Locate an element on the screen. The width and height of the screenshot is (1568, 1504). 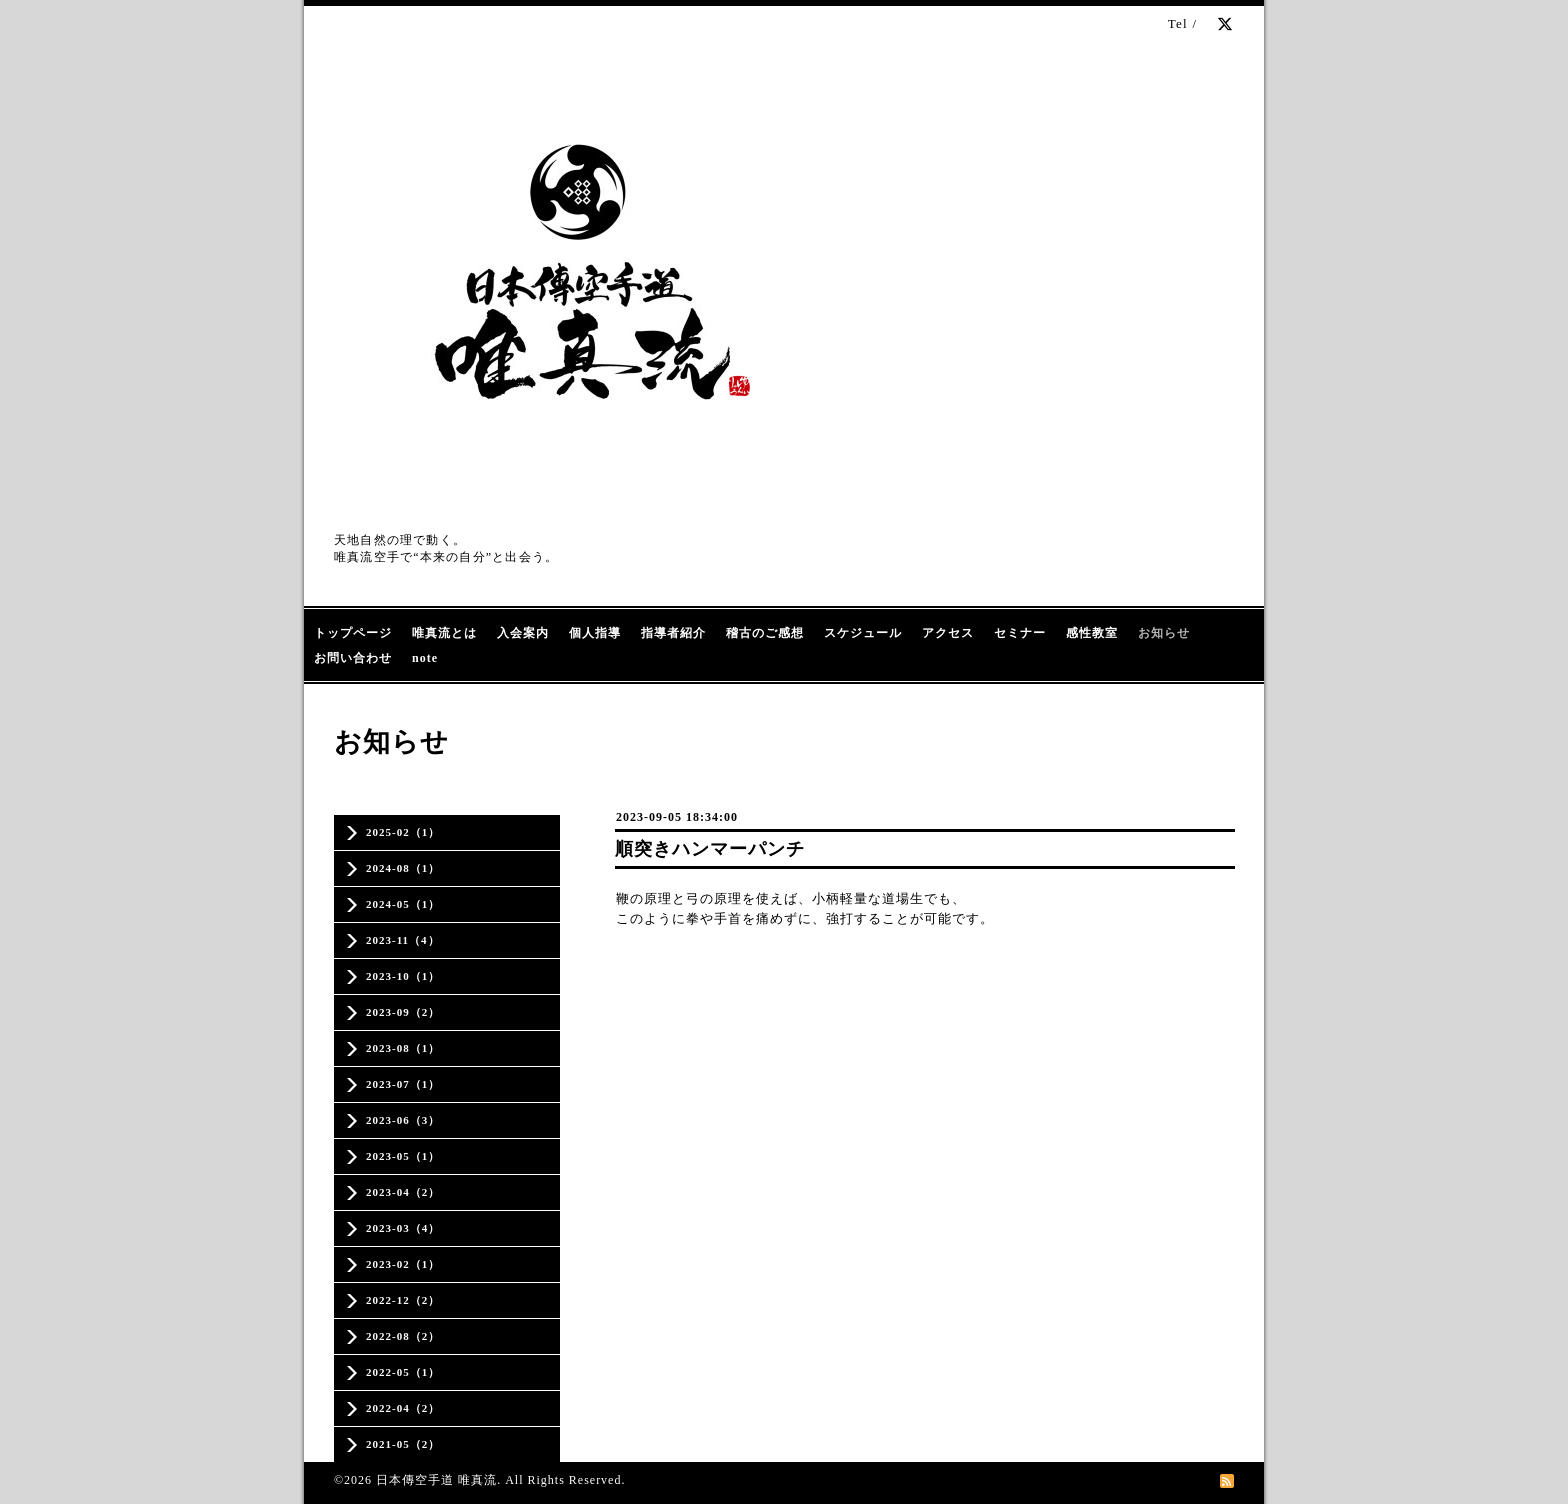
2023-07（1） is located at coordinates (403, 1084).